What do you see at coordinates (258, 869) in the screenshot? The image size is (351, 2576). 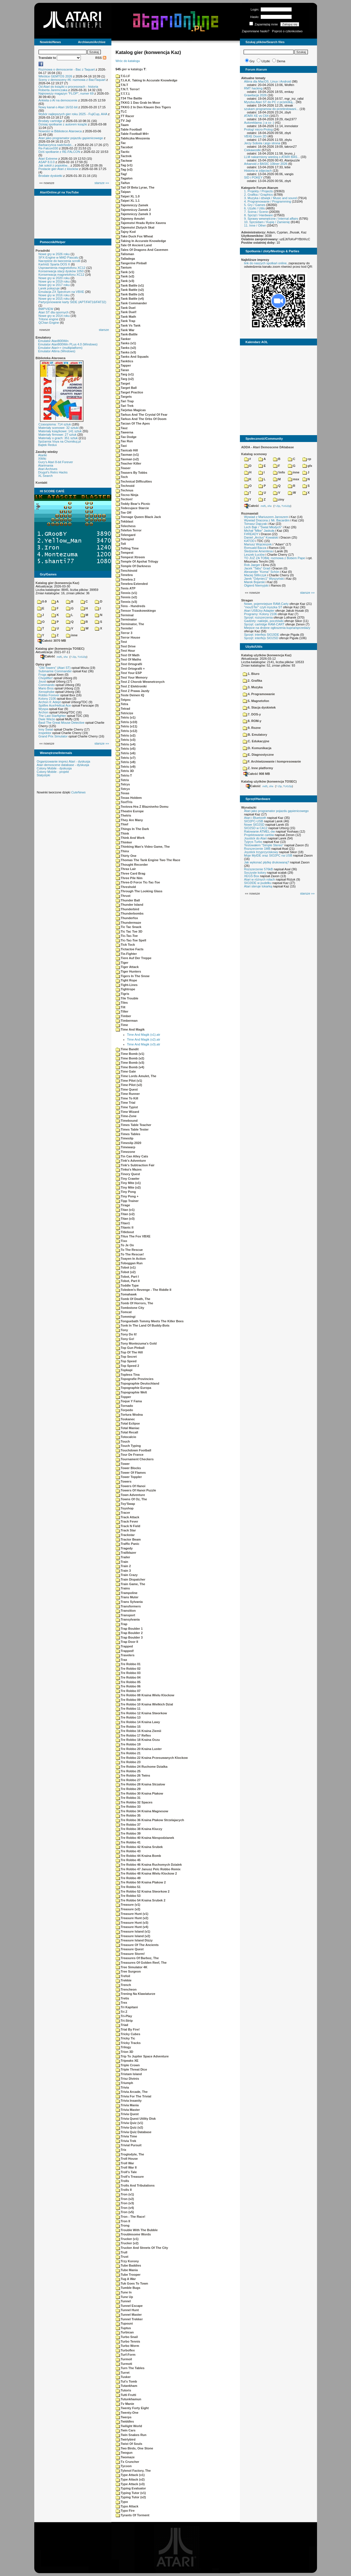 I see `Rozszerzenie 576kB` at bounding box center [258, 869].